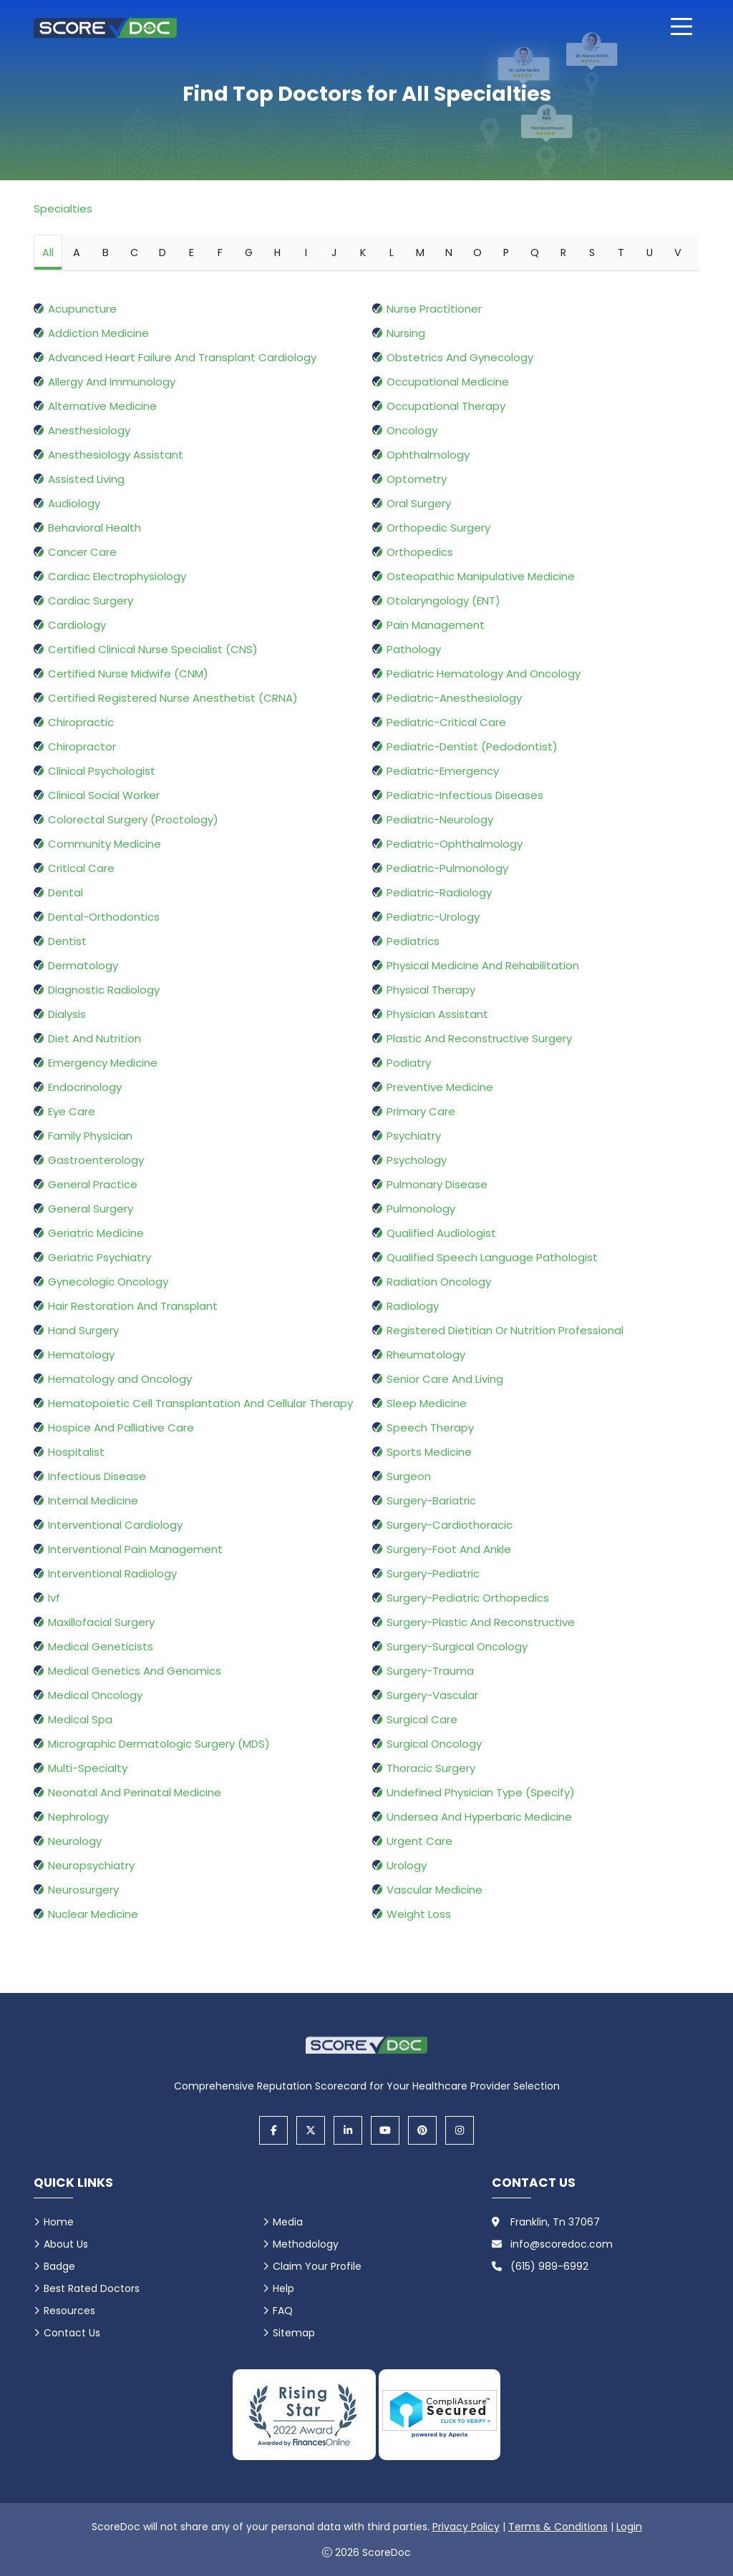 The width and height of the screenshot is (733, 2576). What do you see at coordinates (104, 843) in the screenshot?
I see `Community Medicine` at bounding box center [104, 843].